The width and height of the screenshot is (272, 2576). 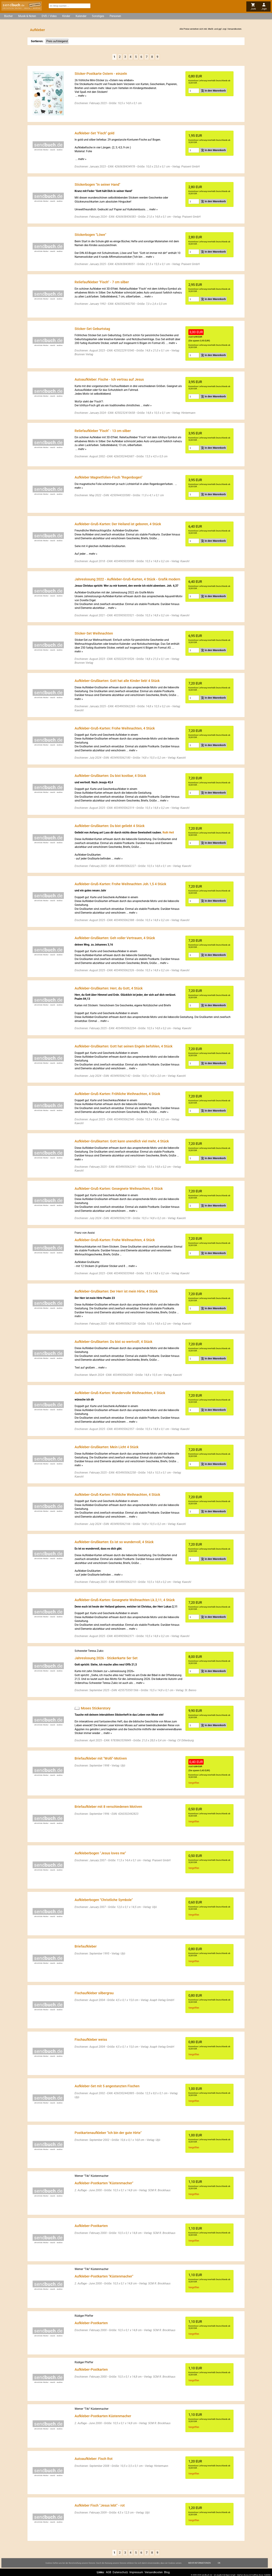 What do you see at coordinates (90, 235) in the screenshot?
I see `Stickerbogen "Löwe"` at bounding box center [90, 235].